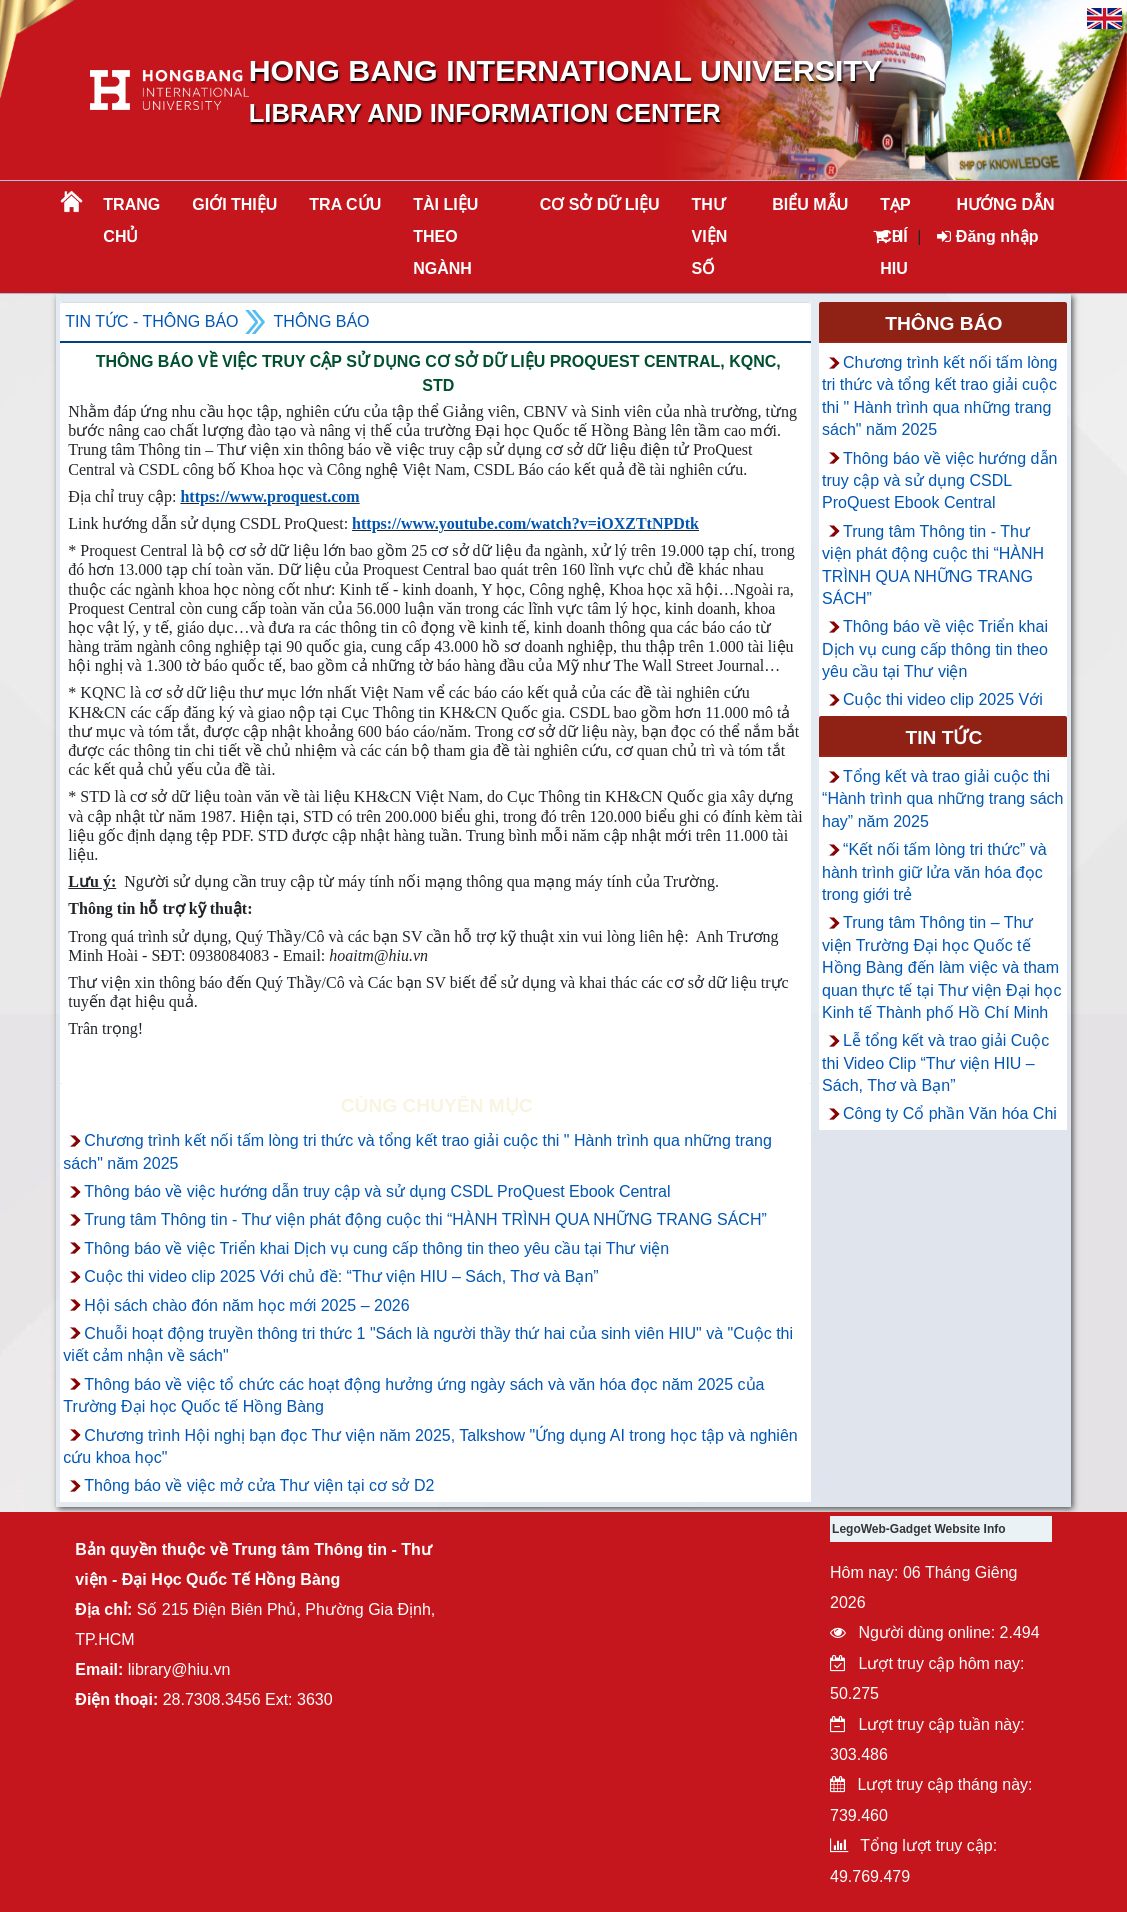  I want to click on THƯ VIỆN SỐ, so click(710, 236).